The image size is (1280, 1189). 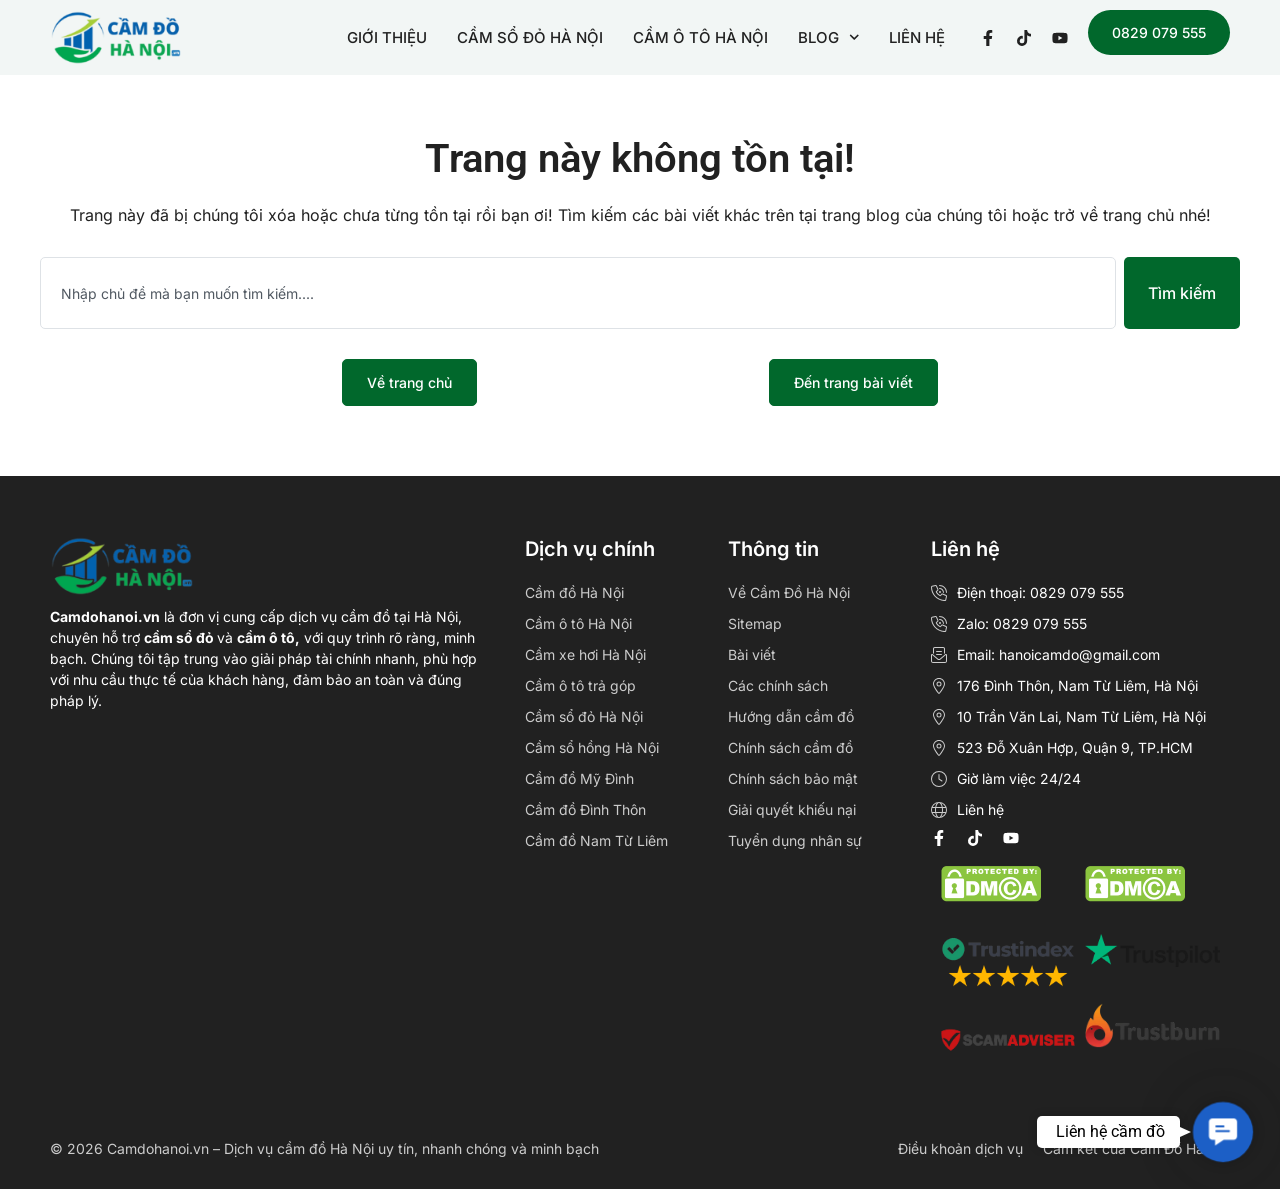 What do you see at coordinates (585, 654) in the screenshot?
I see `Cầm xe hơi Hà Nội` at bounding box center [585, 654].